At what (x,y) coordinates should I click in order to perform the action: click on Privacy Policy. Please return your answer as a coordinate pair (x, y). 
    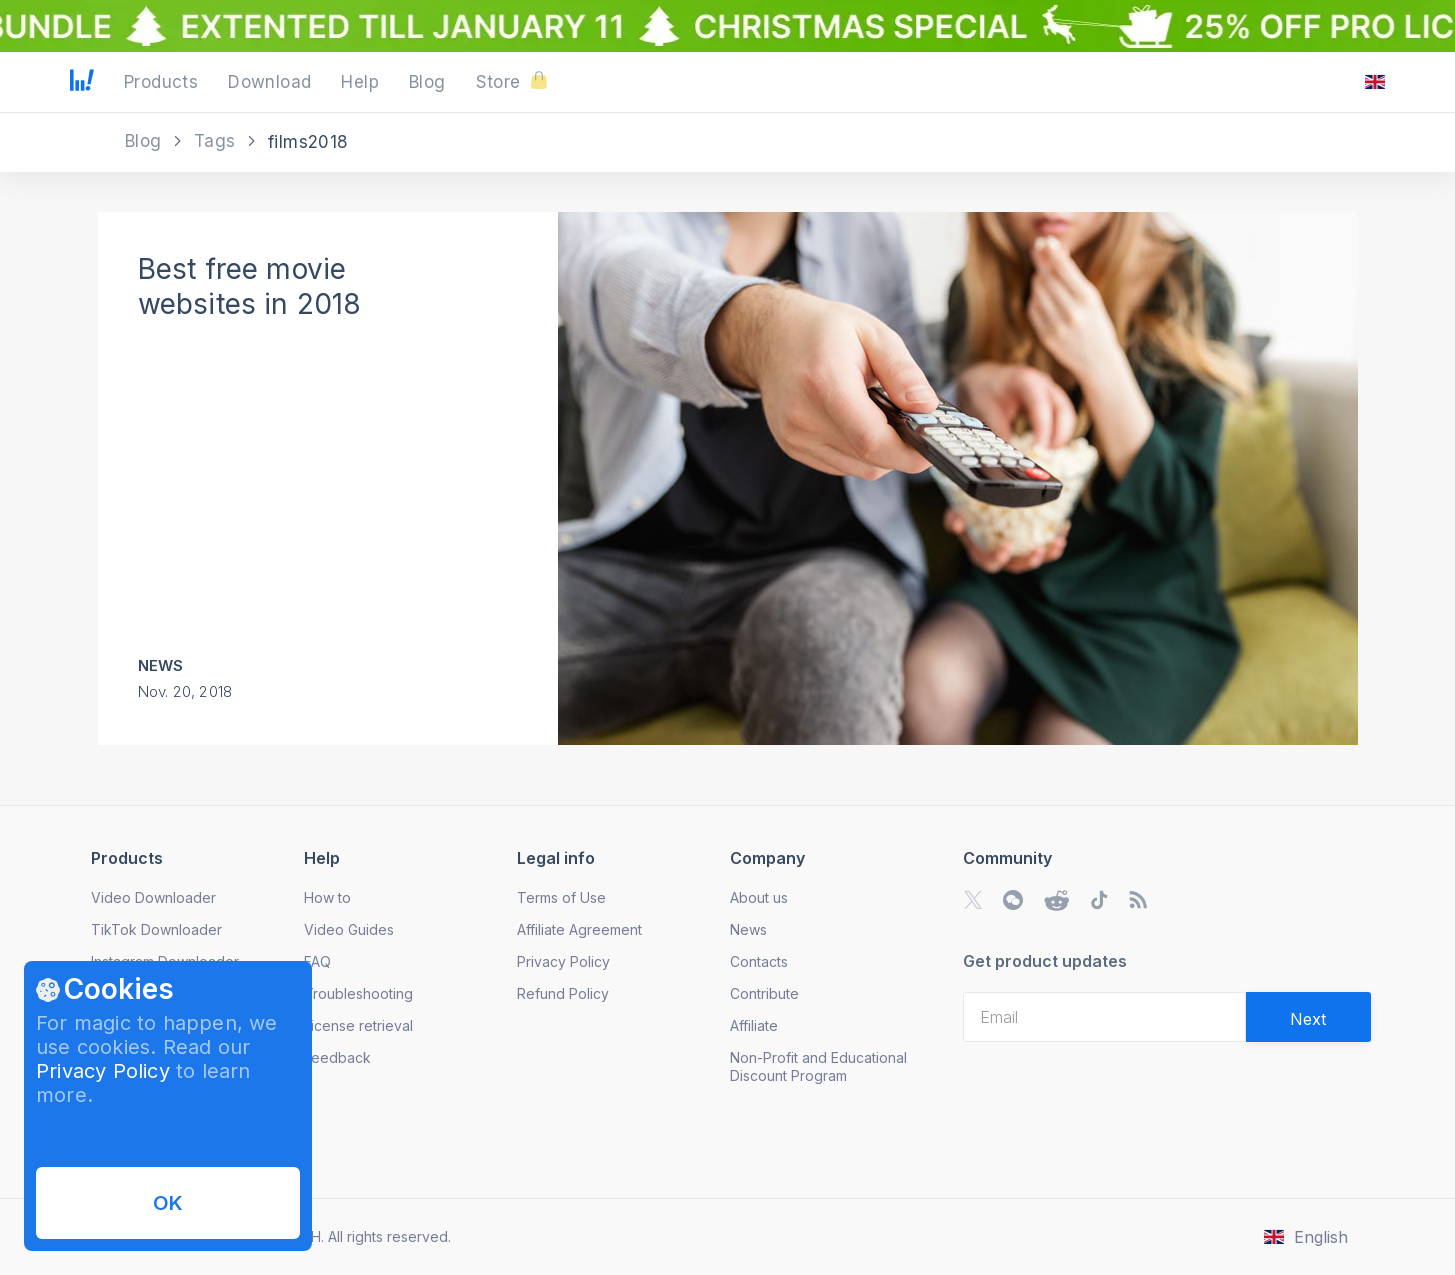
    Looking at the image, I should click on (103, 1071).